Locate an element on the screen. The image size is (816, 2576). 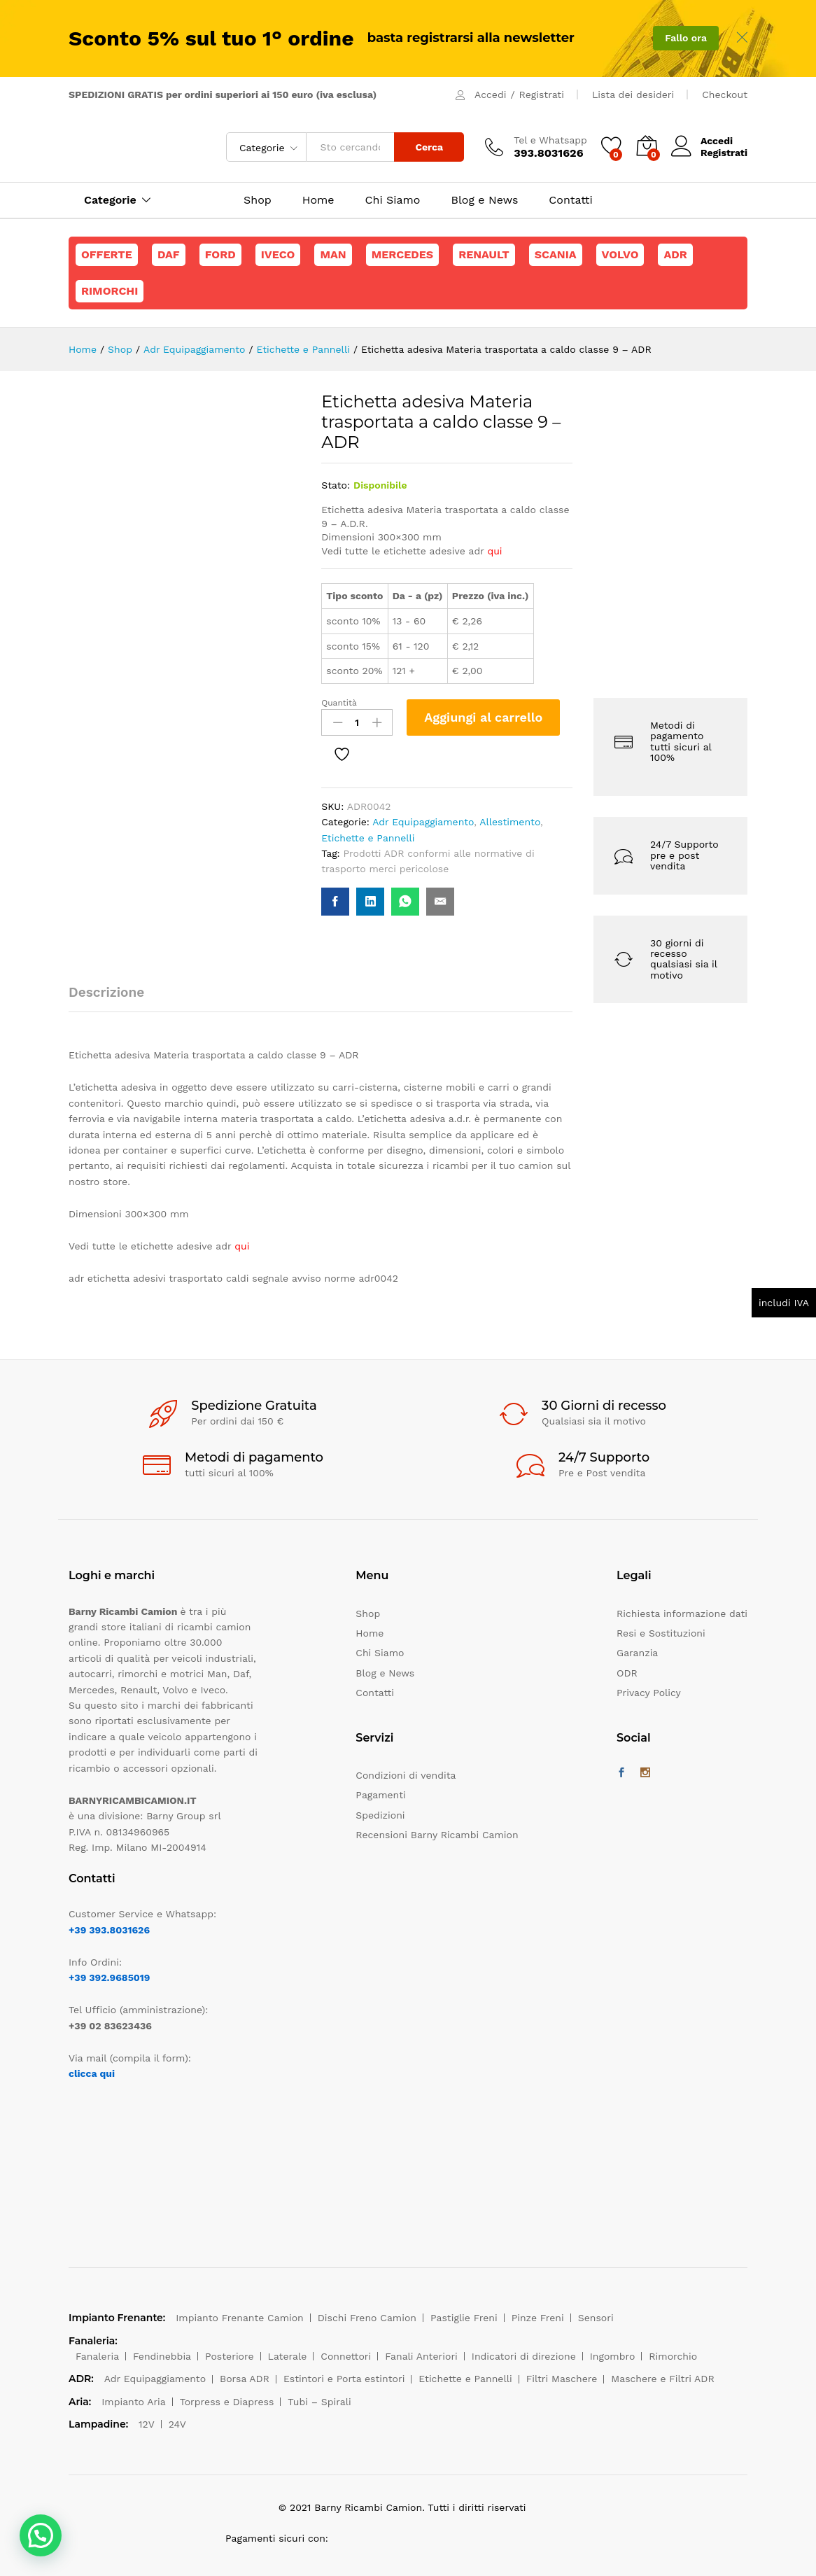
Pastiglie Freni is located at coordinates (464, 2317).